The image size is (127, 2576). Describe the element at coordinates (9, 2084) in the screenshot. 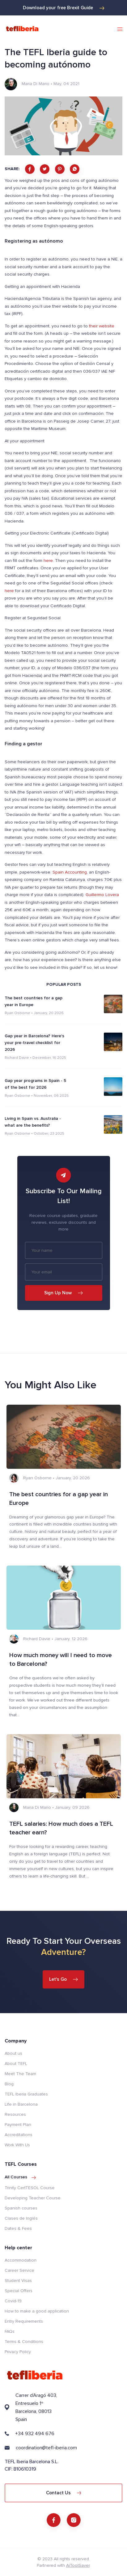

I see `Blog` at that location.